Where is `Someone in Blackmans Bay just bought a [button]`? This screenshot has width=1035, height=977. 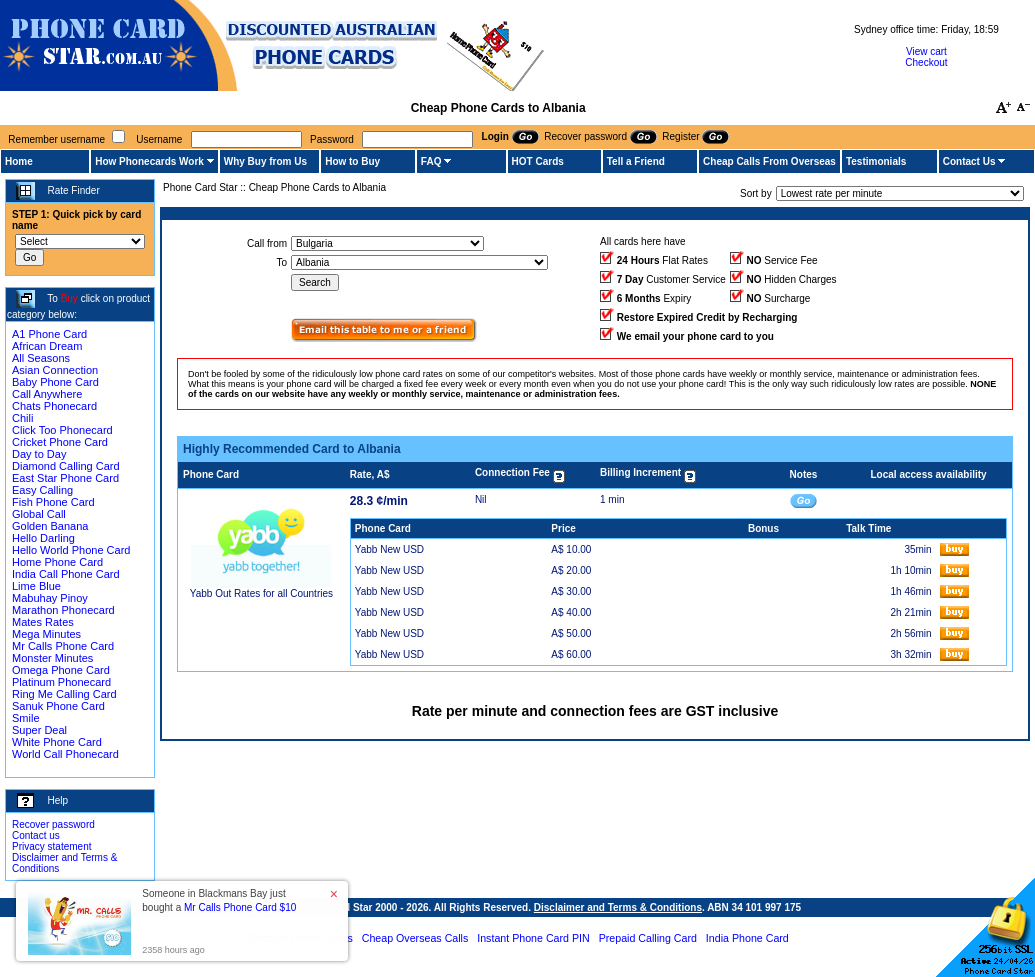 Someone in Blackmans Bay just bought a [button] is located at coordinates (219, 900).